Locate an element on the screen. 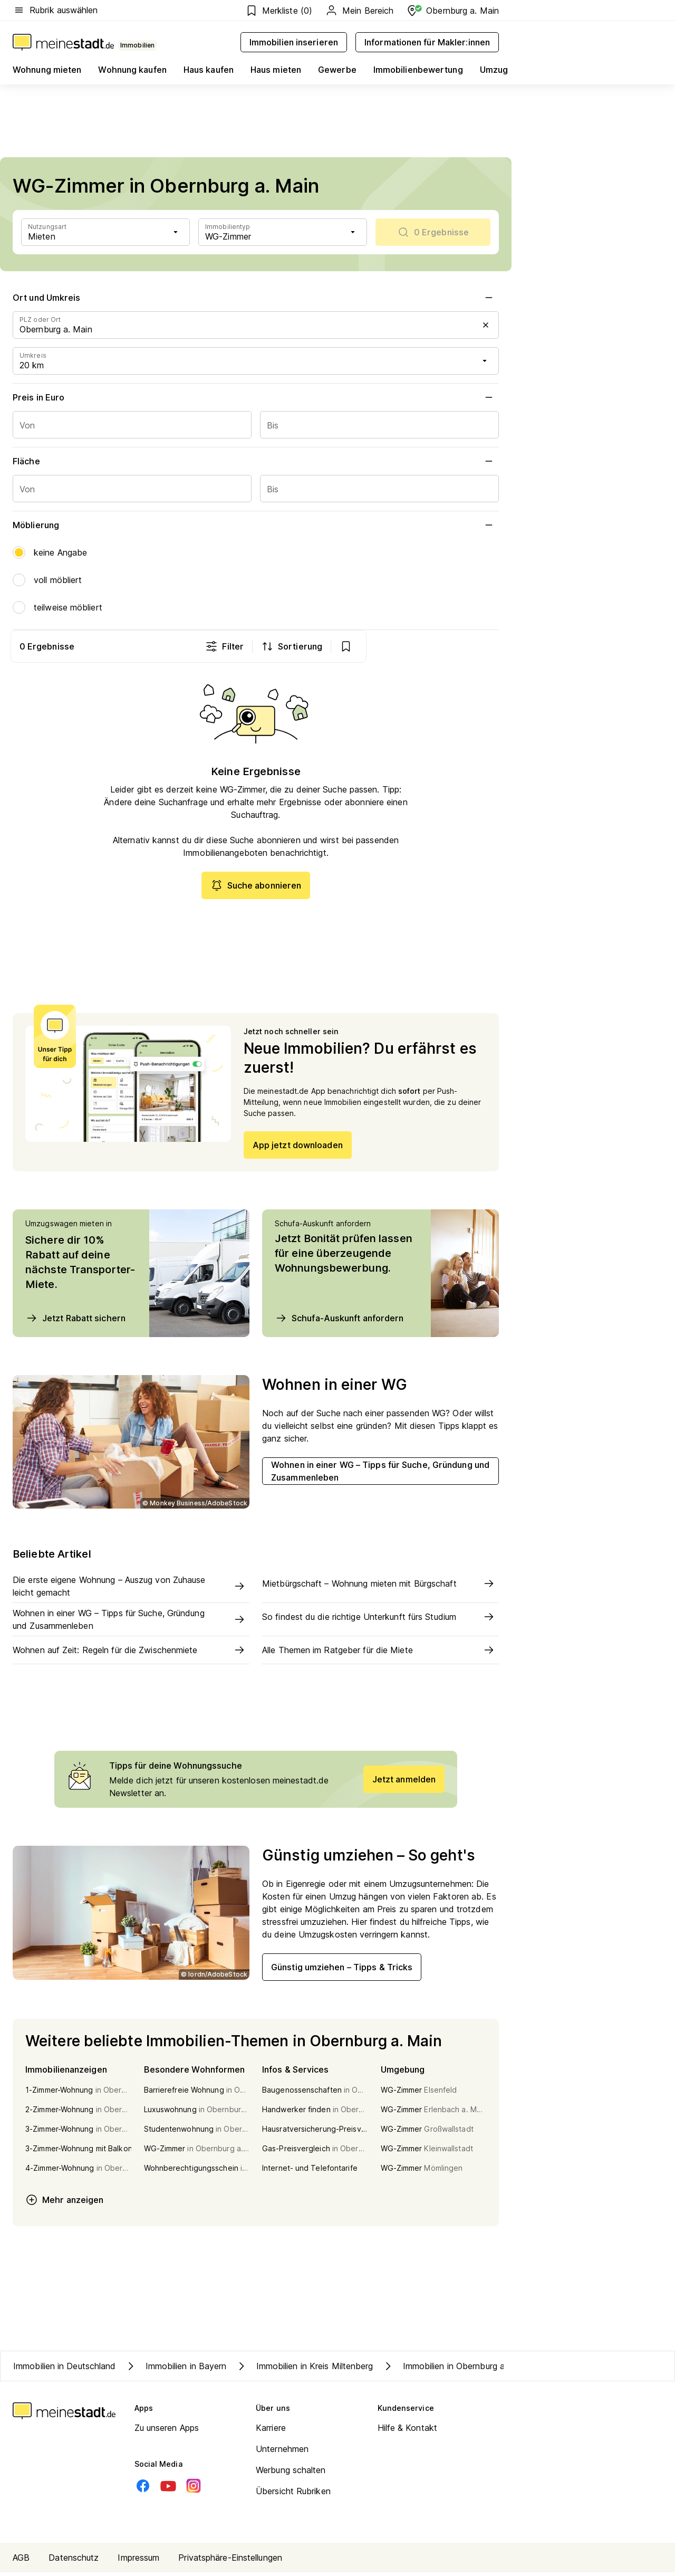  [scrollToList] is located at coordinates (432, 232).